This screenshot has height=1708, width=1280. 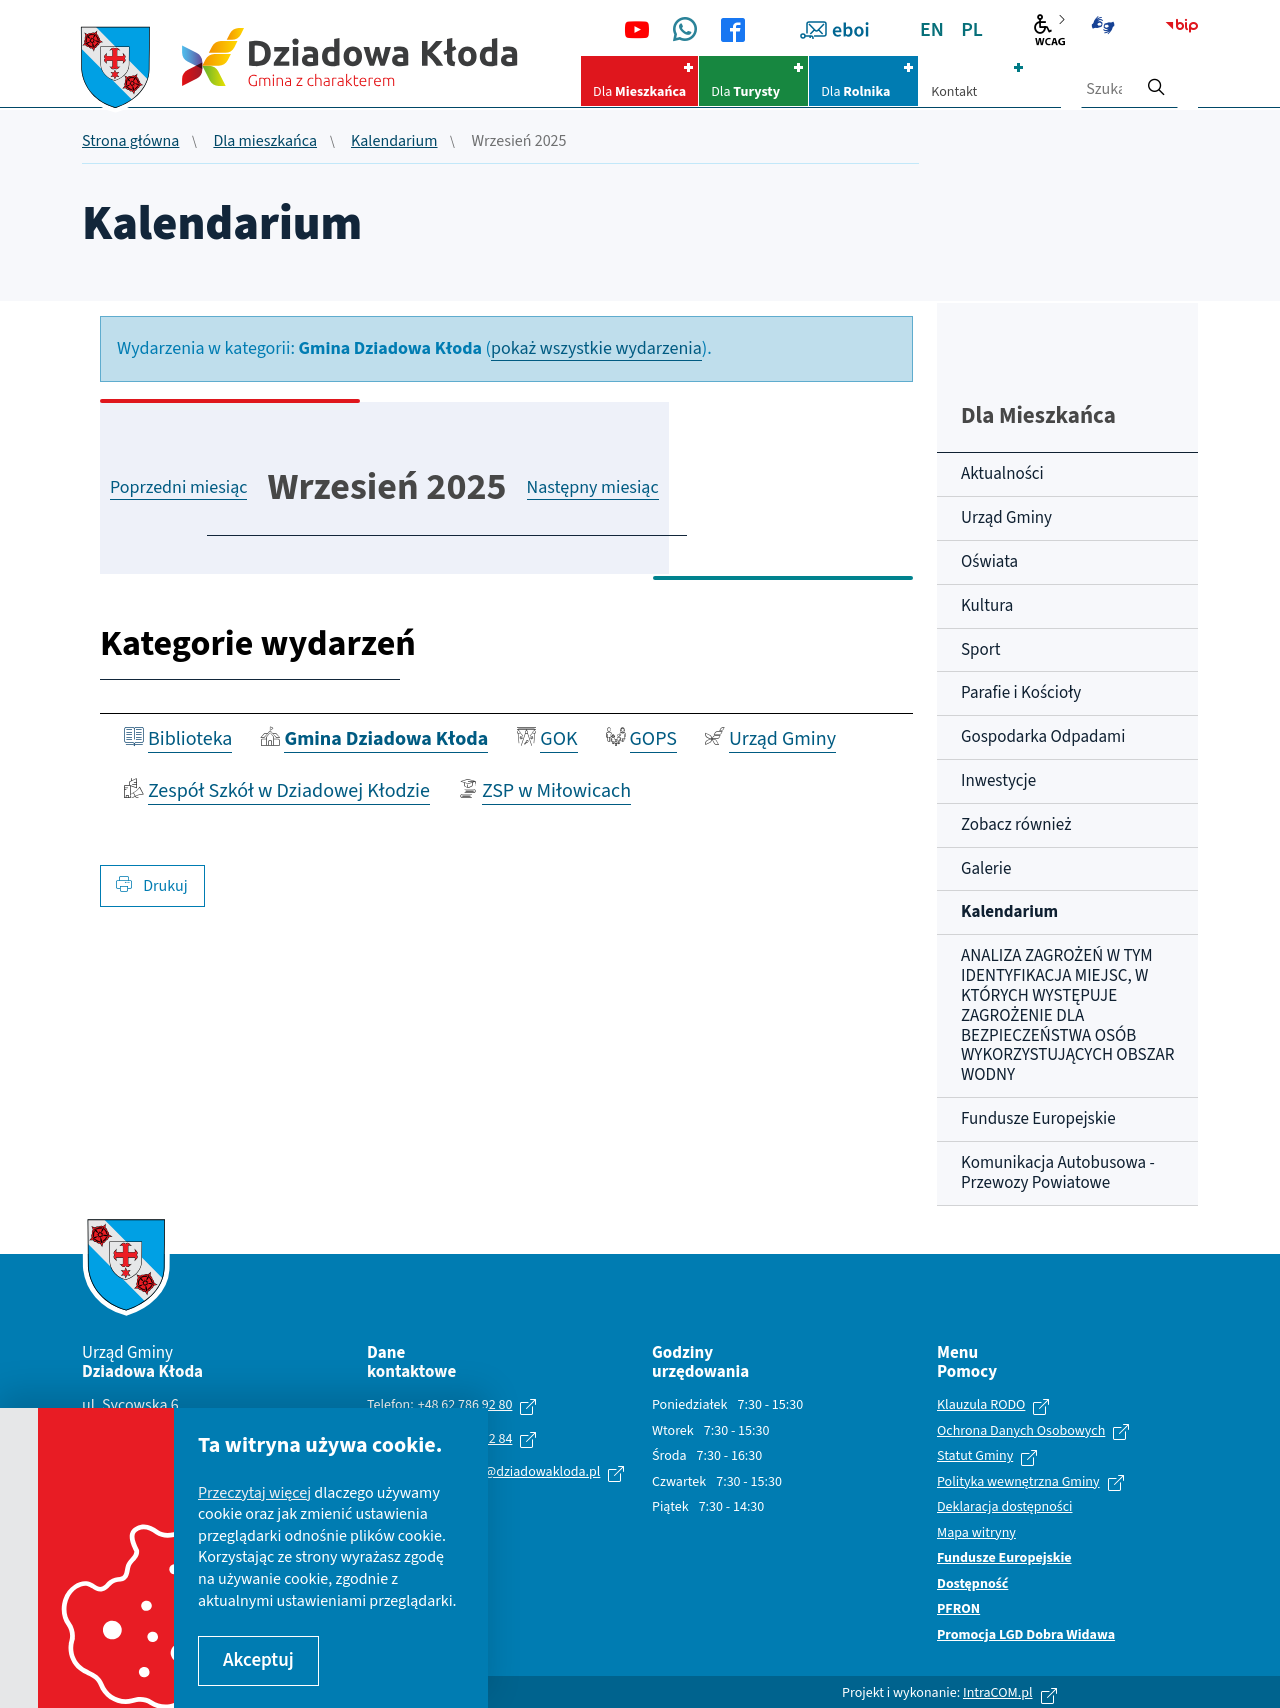 What do you see at coordinates (1038, 1119) in the screenshot?
I see `Fundusze Europejskie` at bounding box center [1038, 1119].